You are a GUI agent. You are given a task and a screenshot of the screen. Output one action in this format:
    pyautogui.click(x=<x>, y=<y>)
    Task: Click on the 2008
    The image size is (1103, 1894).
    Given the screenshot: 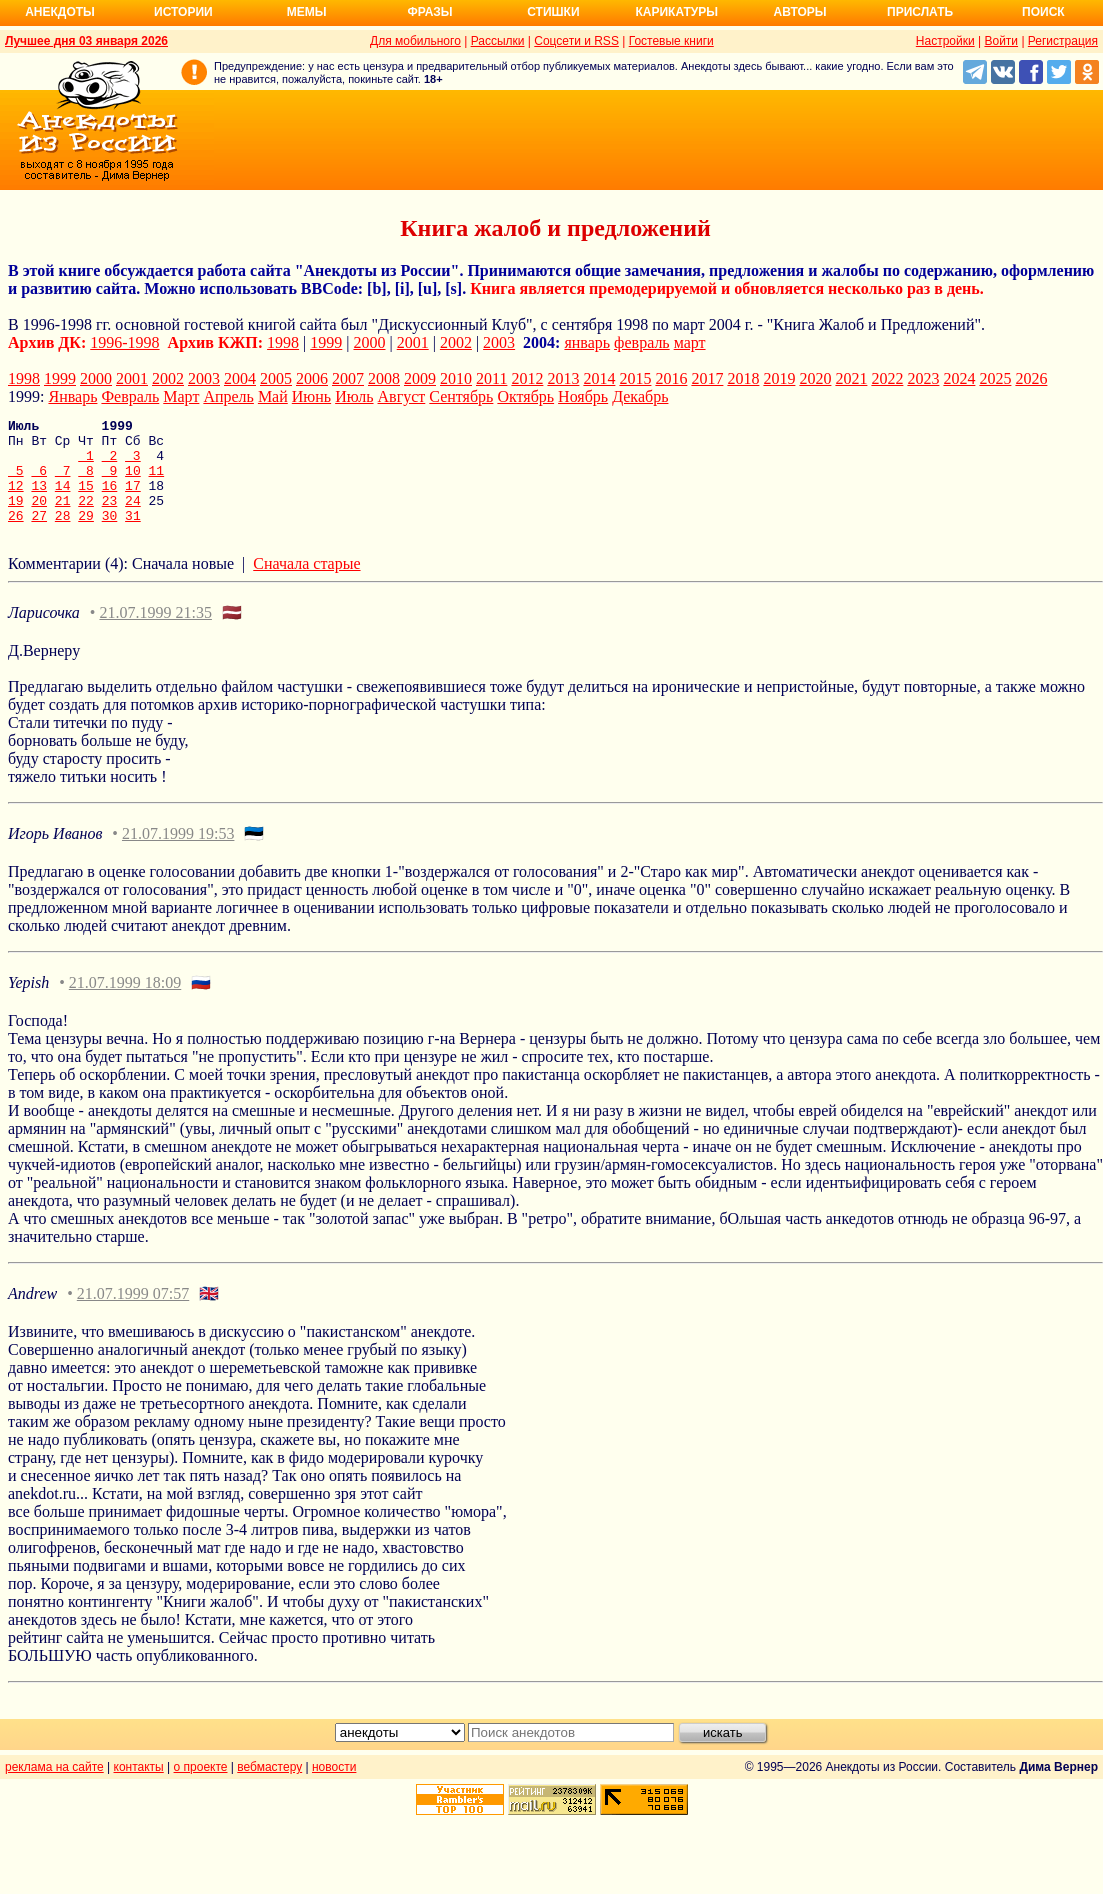 What is the action you would take?
    pyautogui.click(x=384, y=378)
    